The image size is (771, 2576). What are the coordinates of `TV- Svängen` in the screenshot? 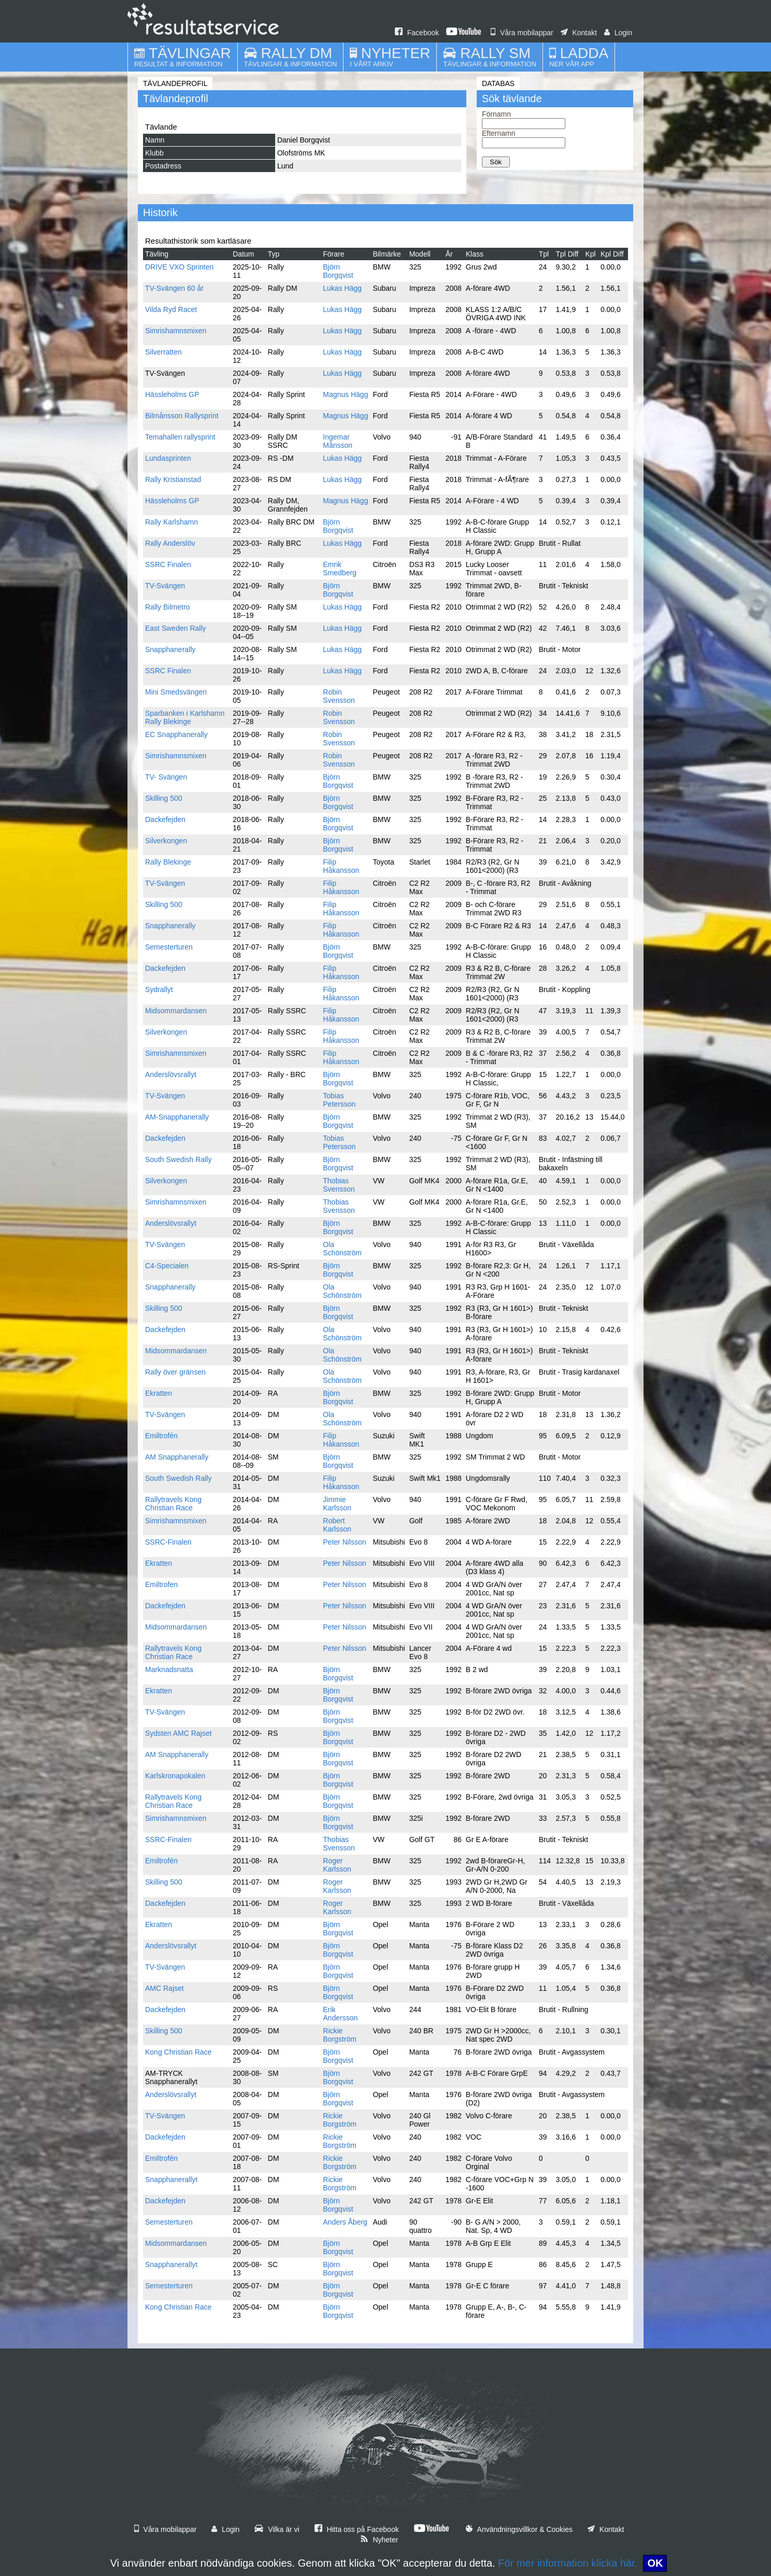 It's located at (166, 777).